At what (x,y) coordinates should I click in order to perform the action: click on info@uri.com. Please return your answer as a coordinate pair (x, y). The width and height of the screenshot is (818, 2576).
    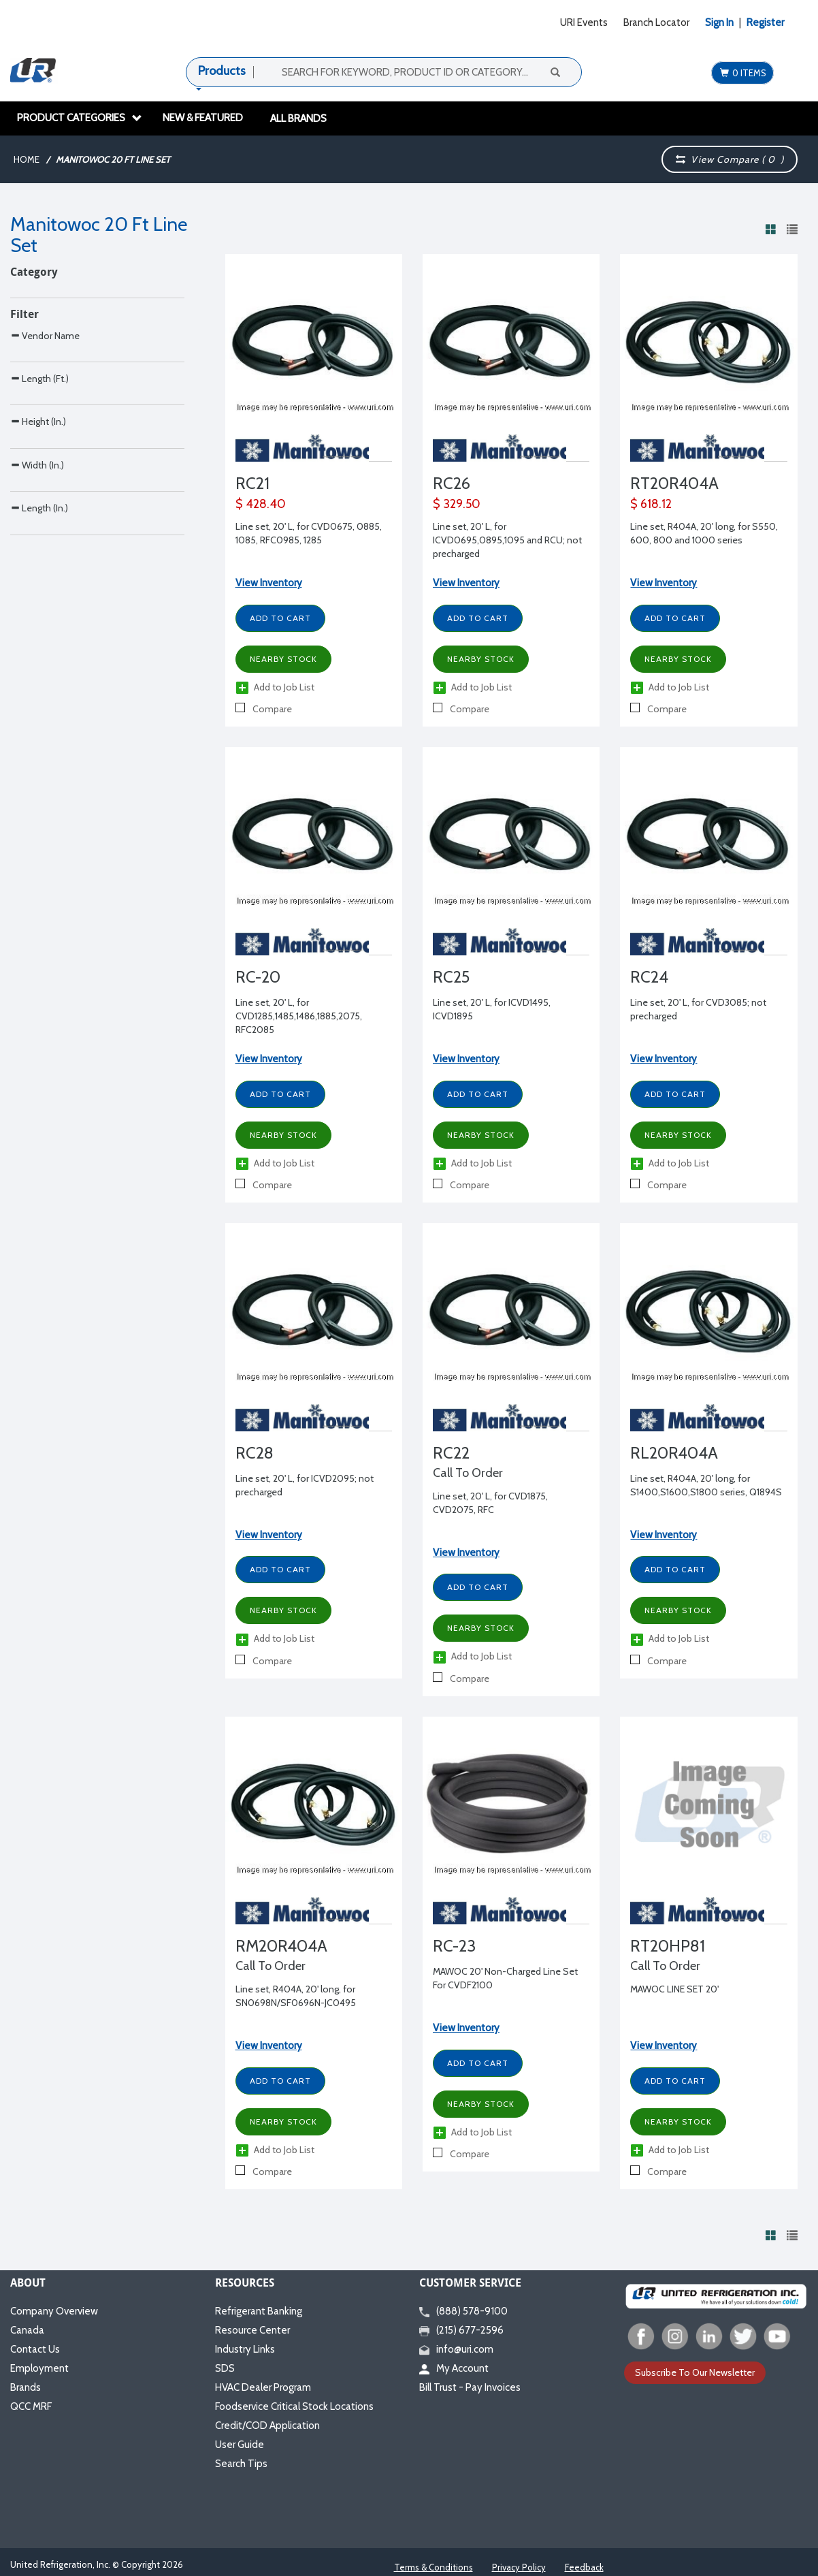
    Looking at the image, I should click on (456, 2349).